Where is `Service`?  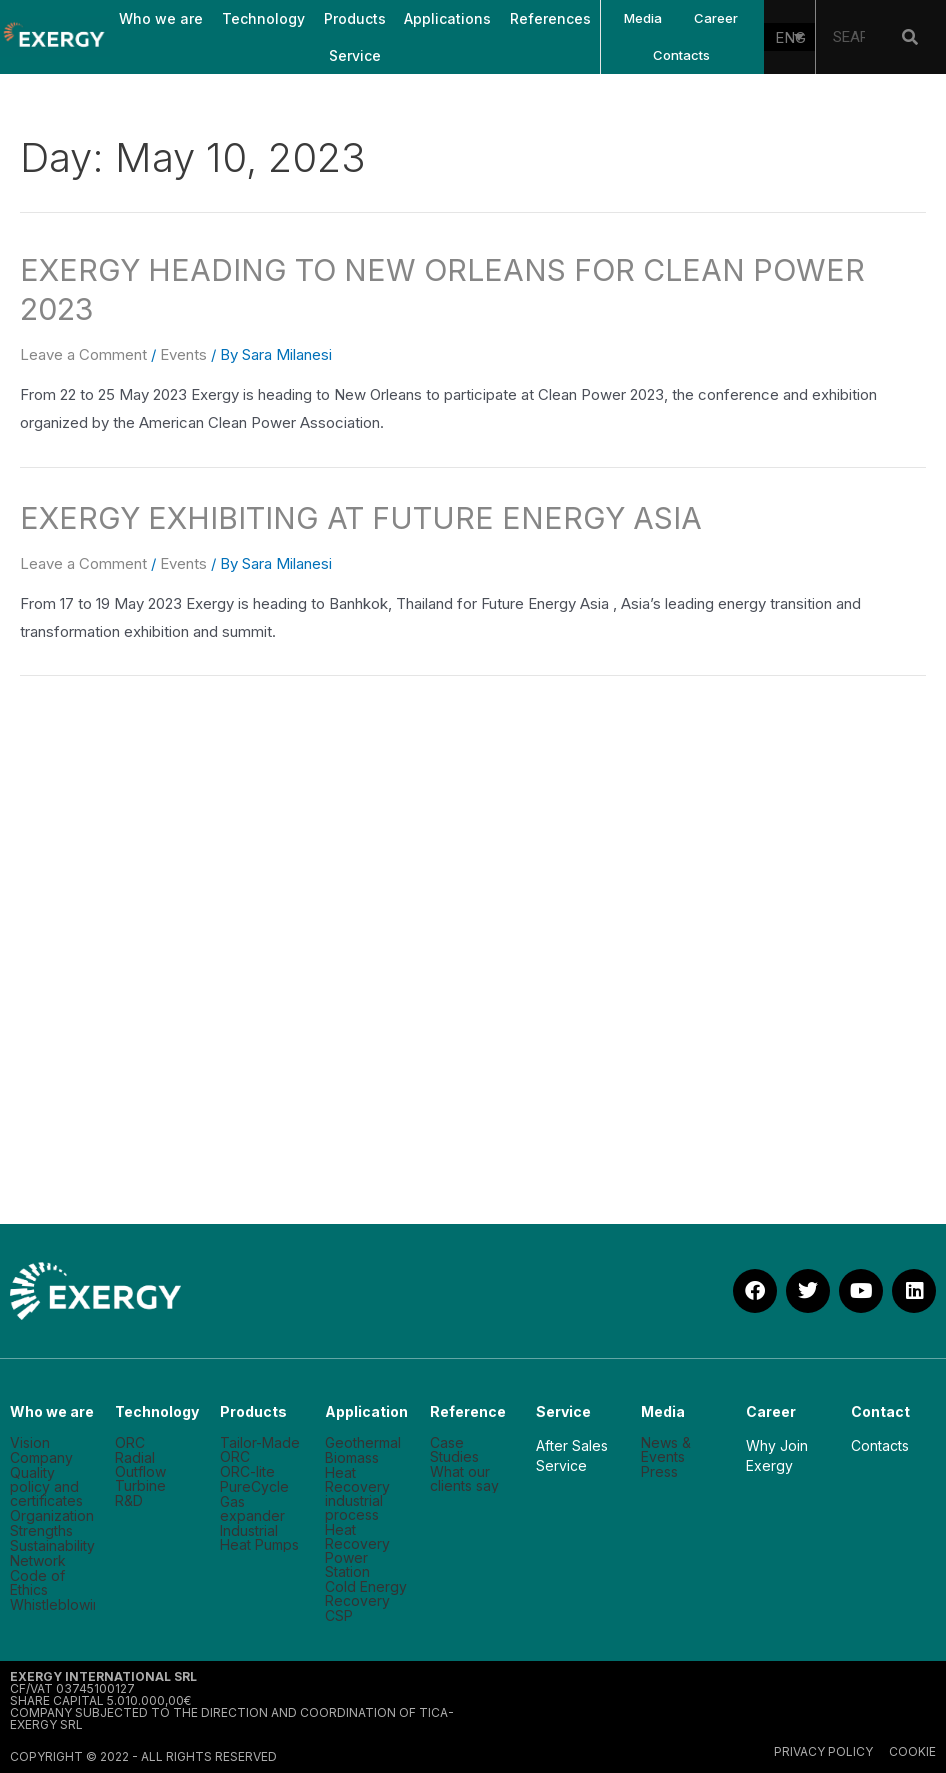
Service is located at coordinates (355, 55).